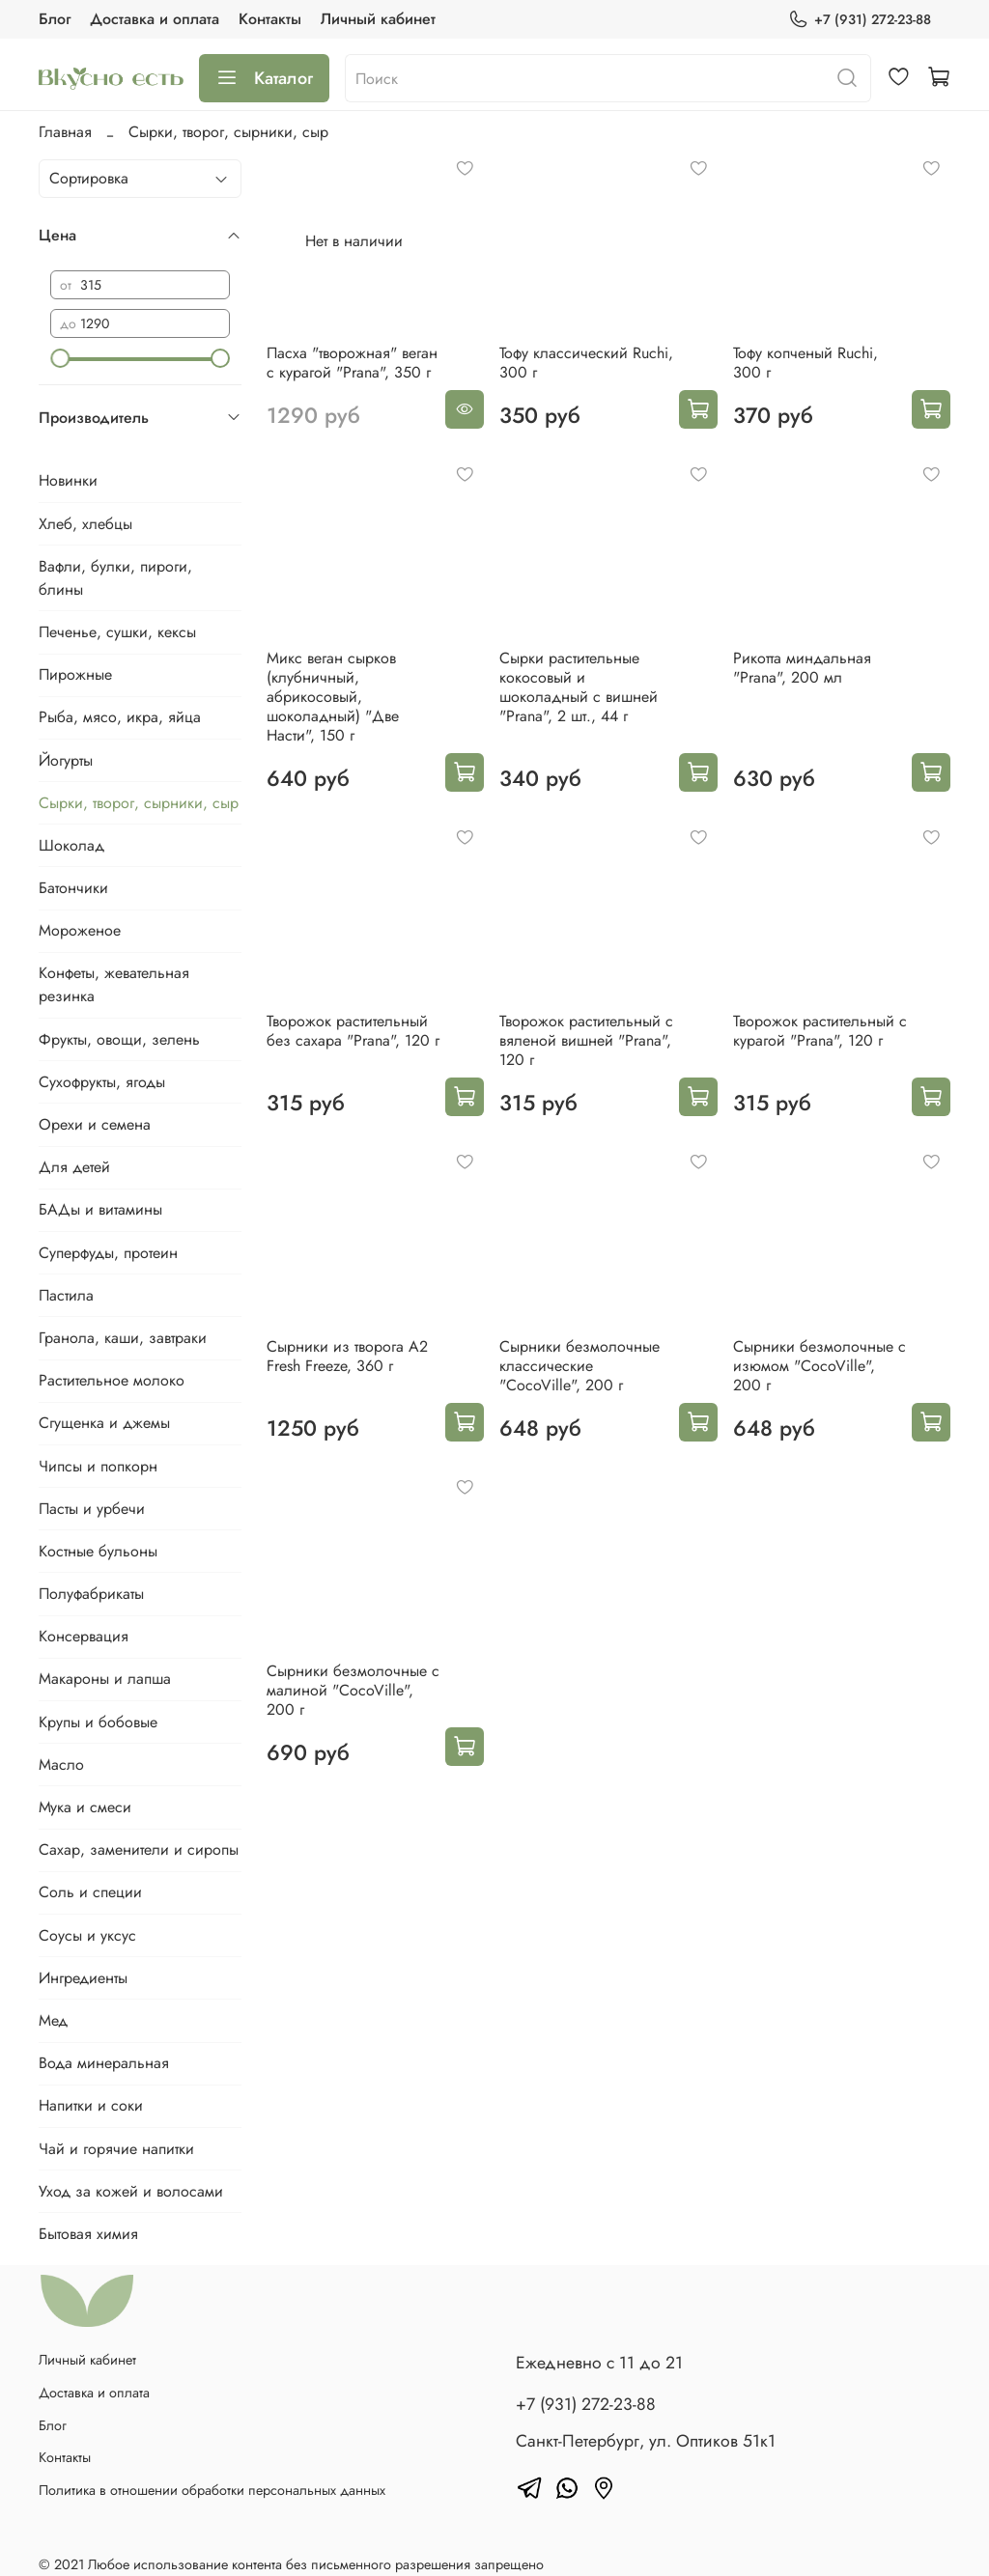 The height and width of the screenshot is (2576, 989). Describe the element at coordinates (353, 1690) in the screenshot. I see `Сырники безмолочные с малиной "CocoVille", 200 г` at that location.